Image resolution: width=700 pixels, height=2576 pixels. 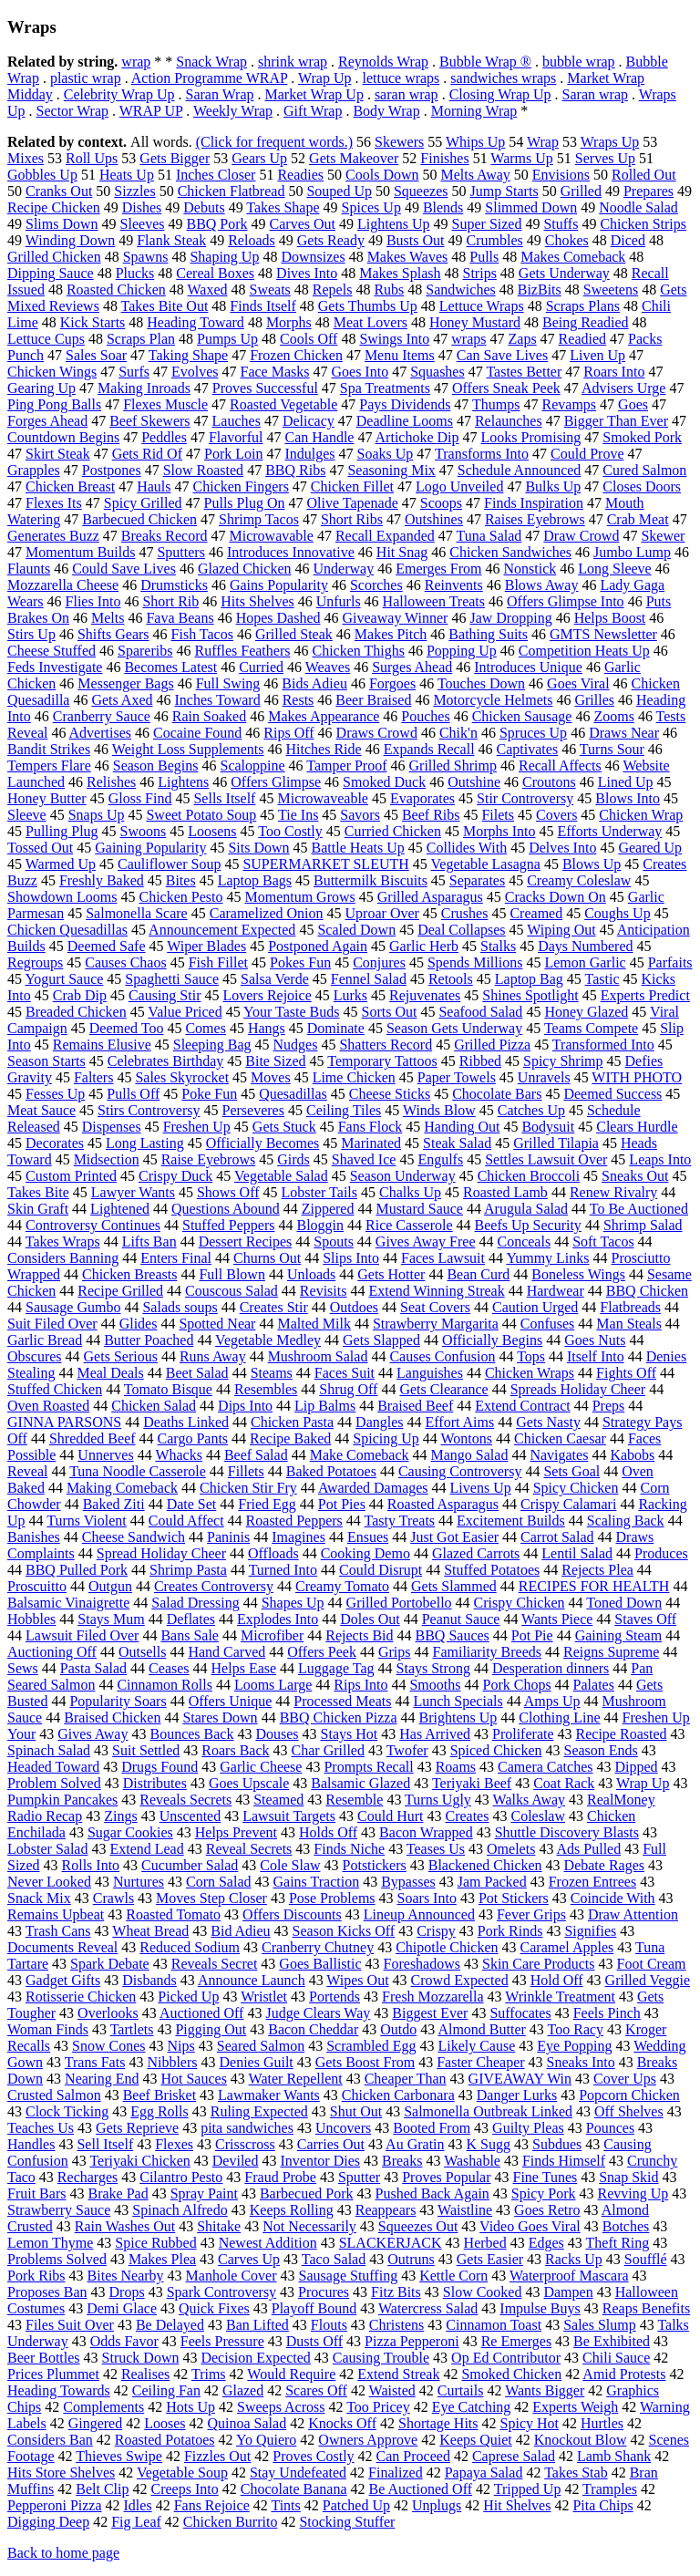 I want to click on Conceals, so click(x=524, y=1241).